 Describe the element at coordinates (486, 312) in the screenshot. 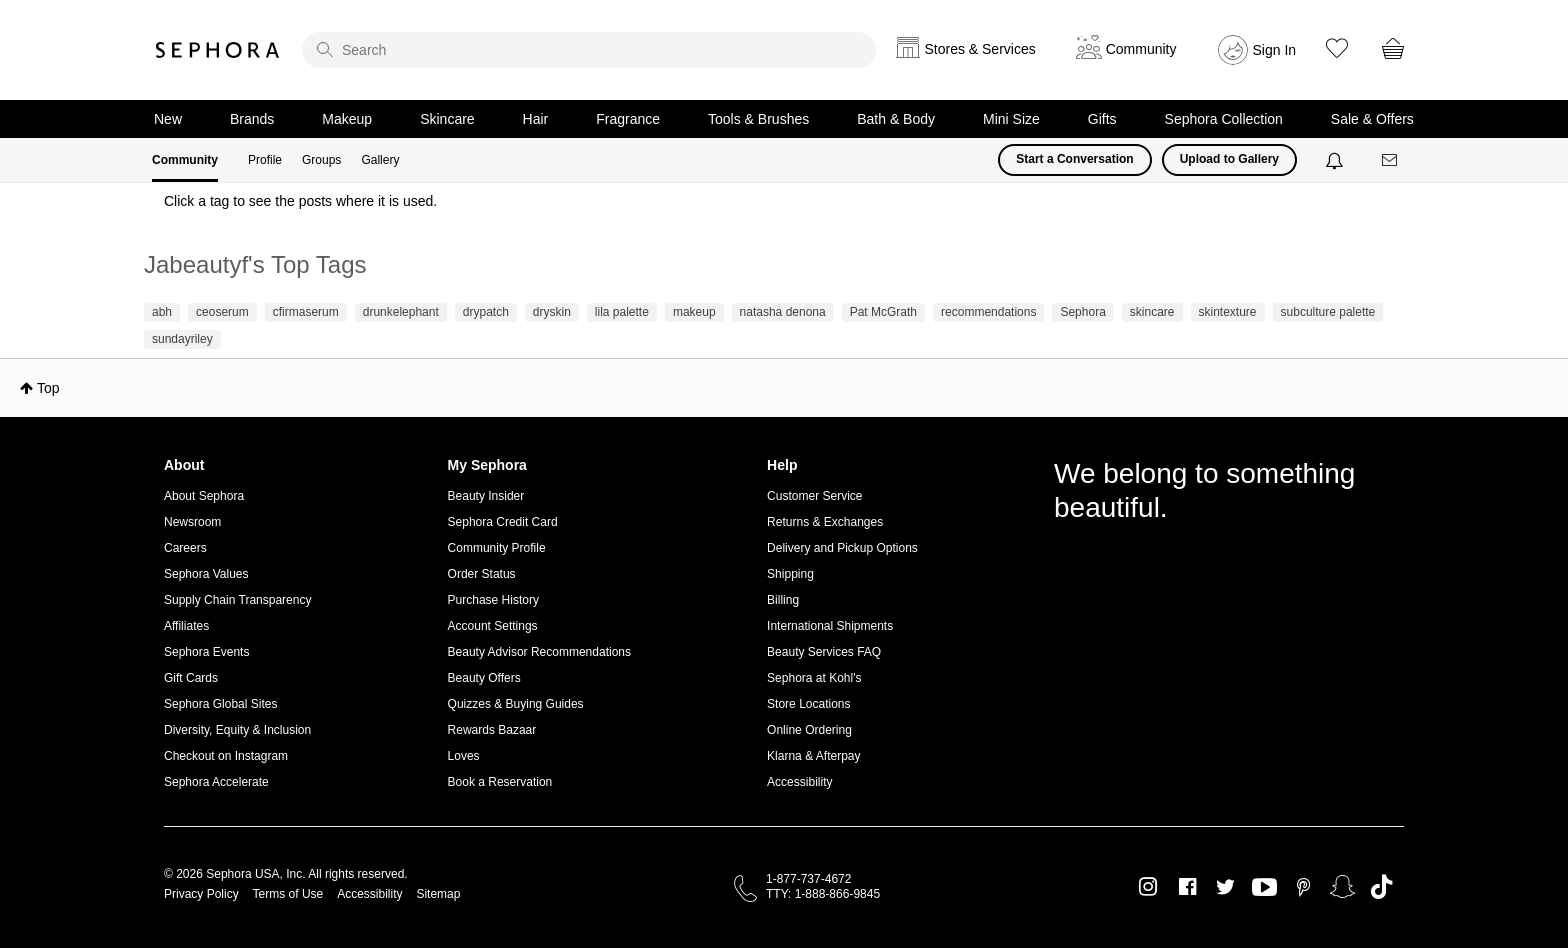

I see `drypatch` at that location.